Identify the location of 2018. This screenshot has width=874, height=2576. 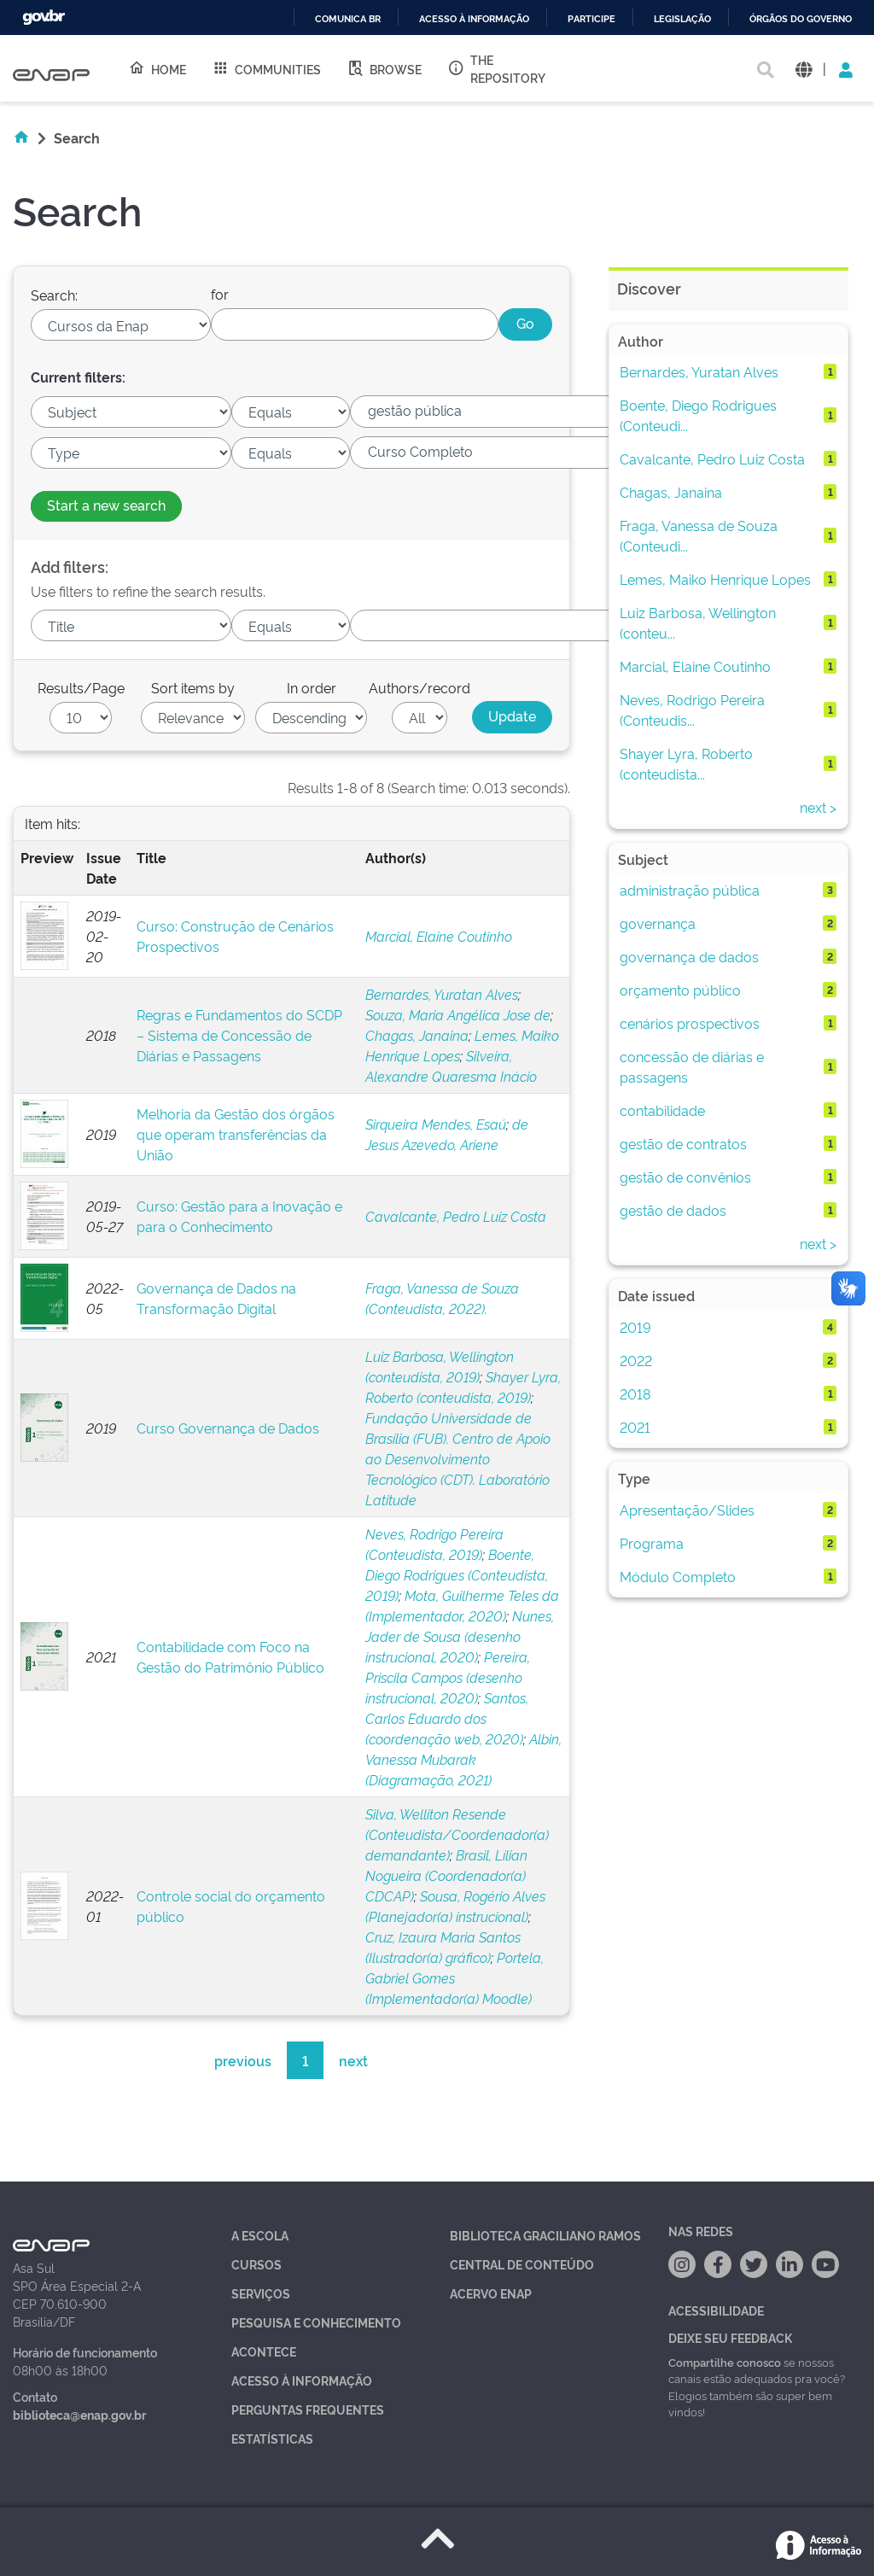
(635, 1393).